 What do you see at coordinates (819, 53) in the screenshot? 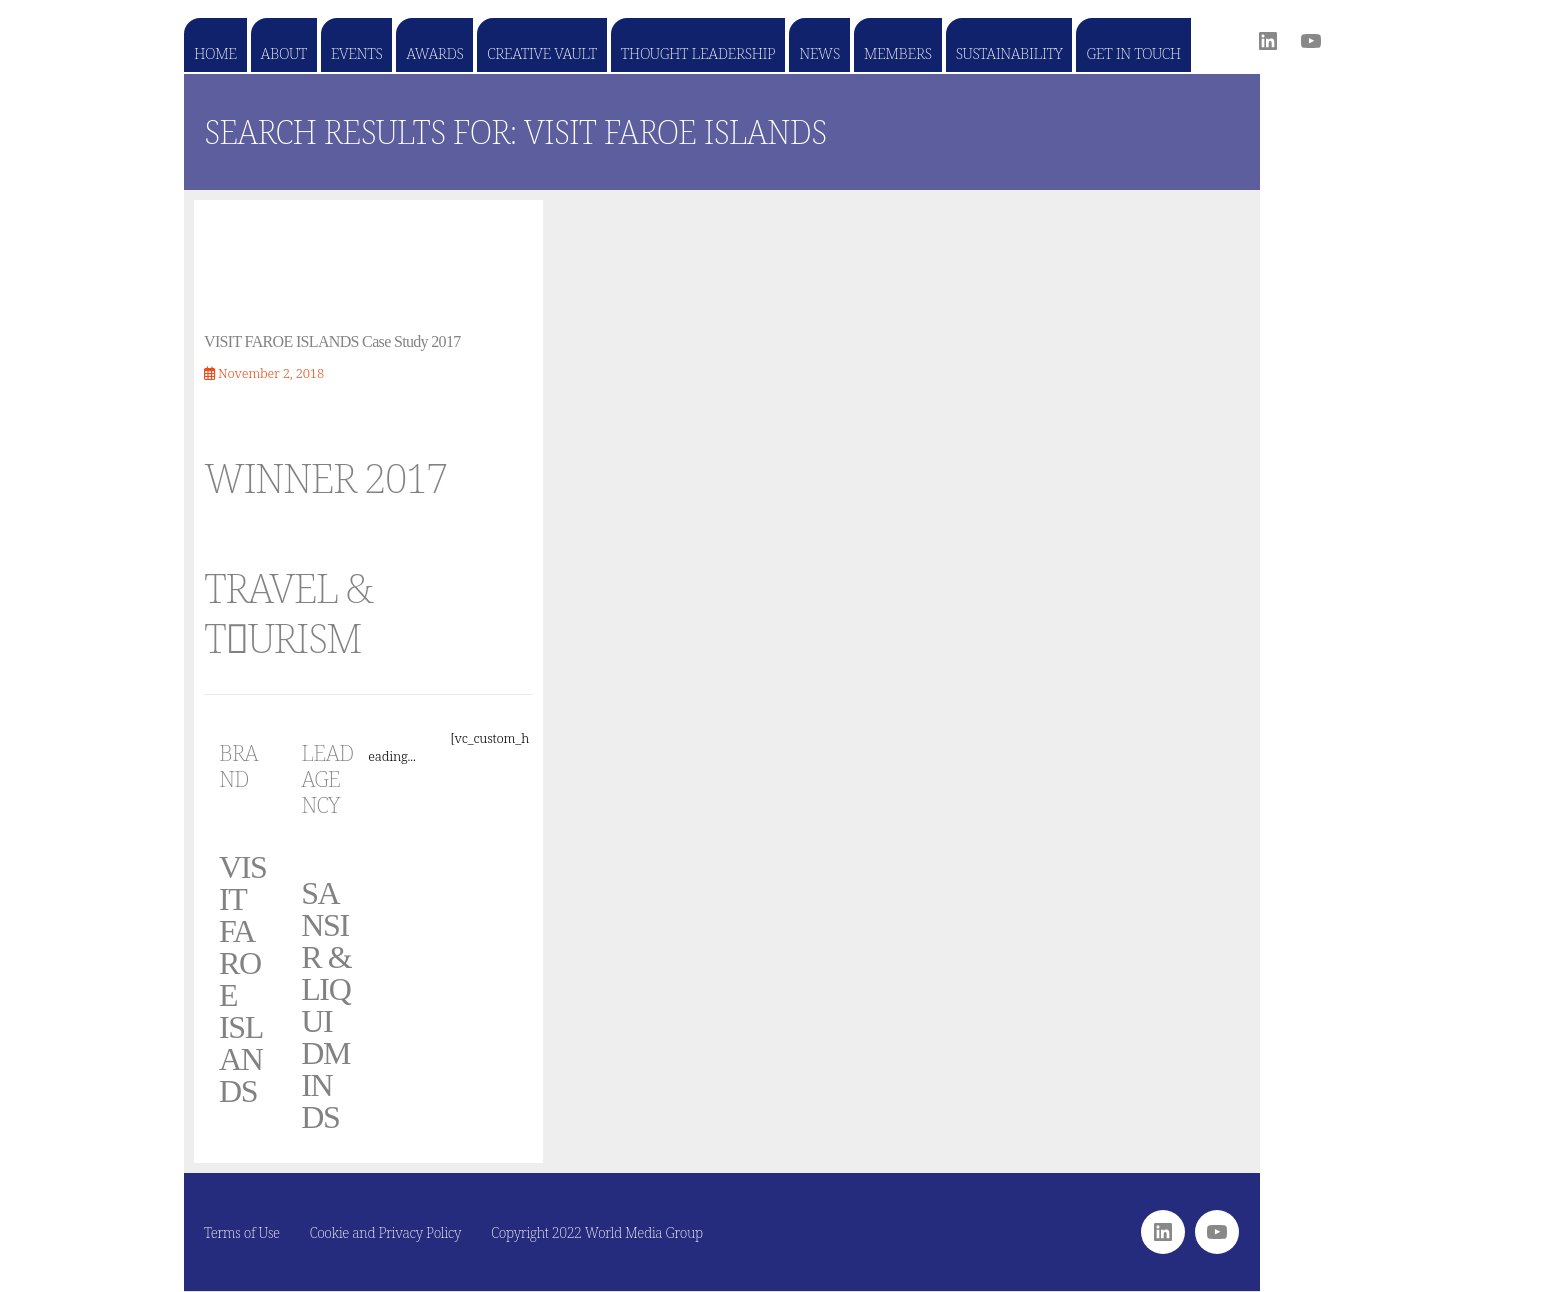
I see `News` at bounding box center [819, 53].